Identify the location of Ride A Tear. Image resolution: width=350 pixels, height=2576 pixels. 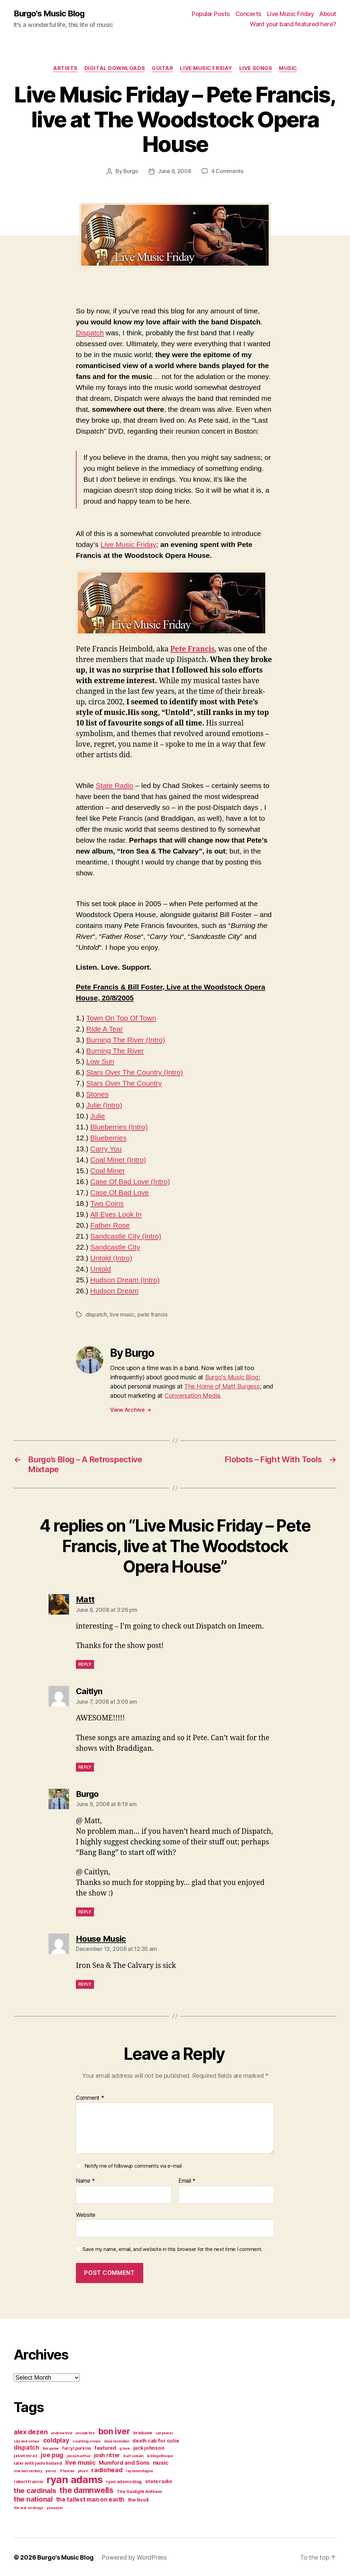
(104, 1028).